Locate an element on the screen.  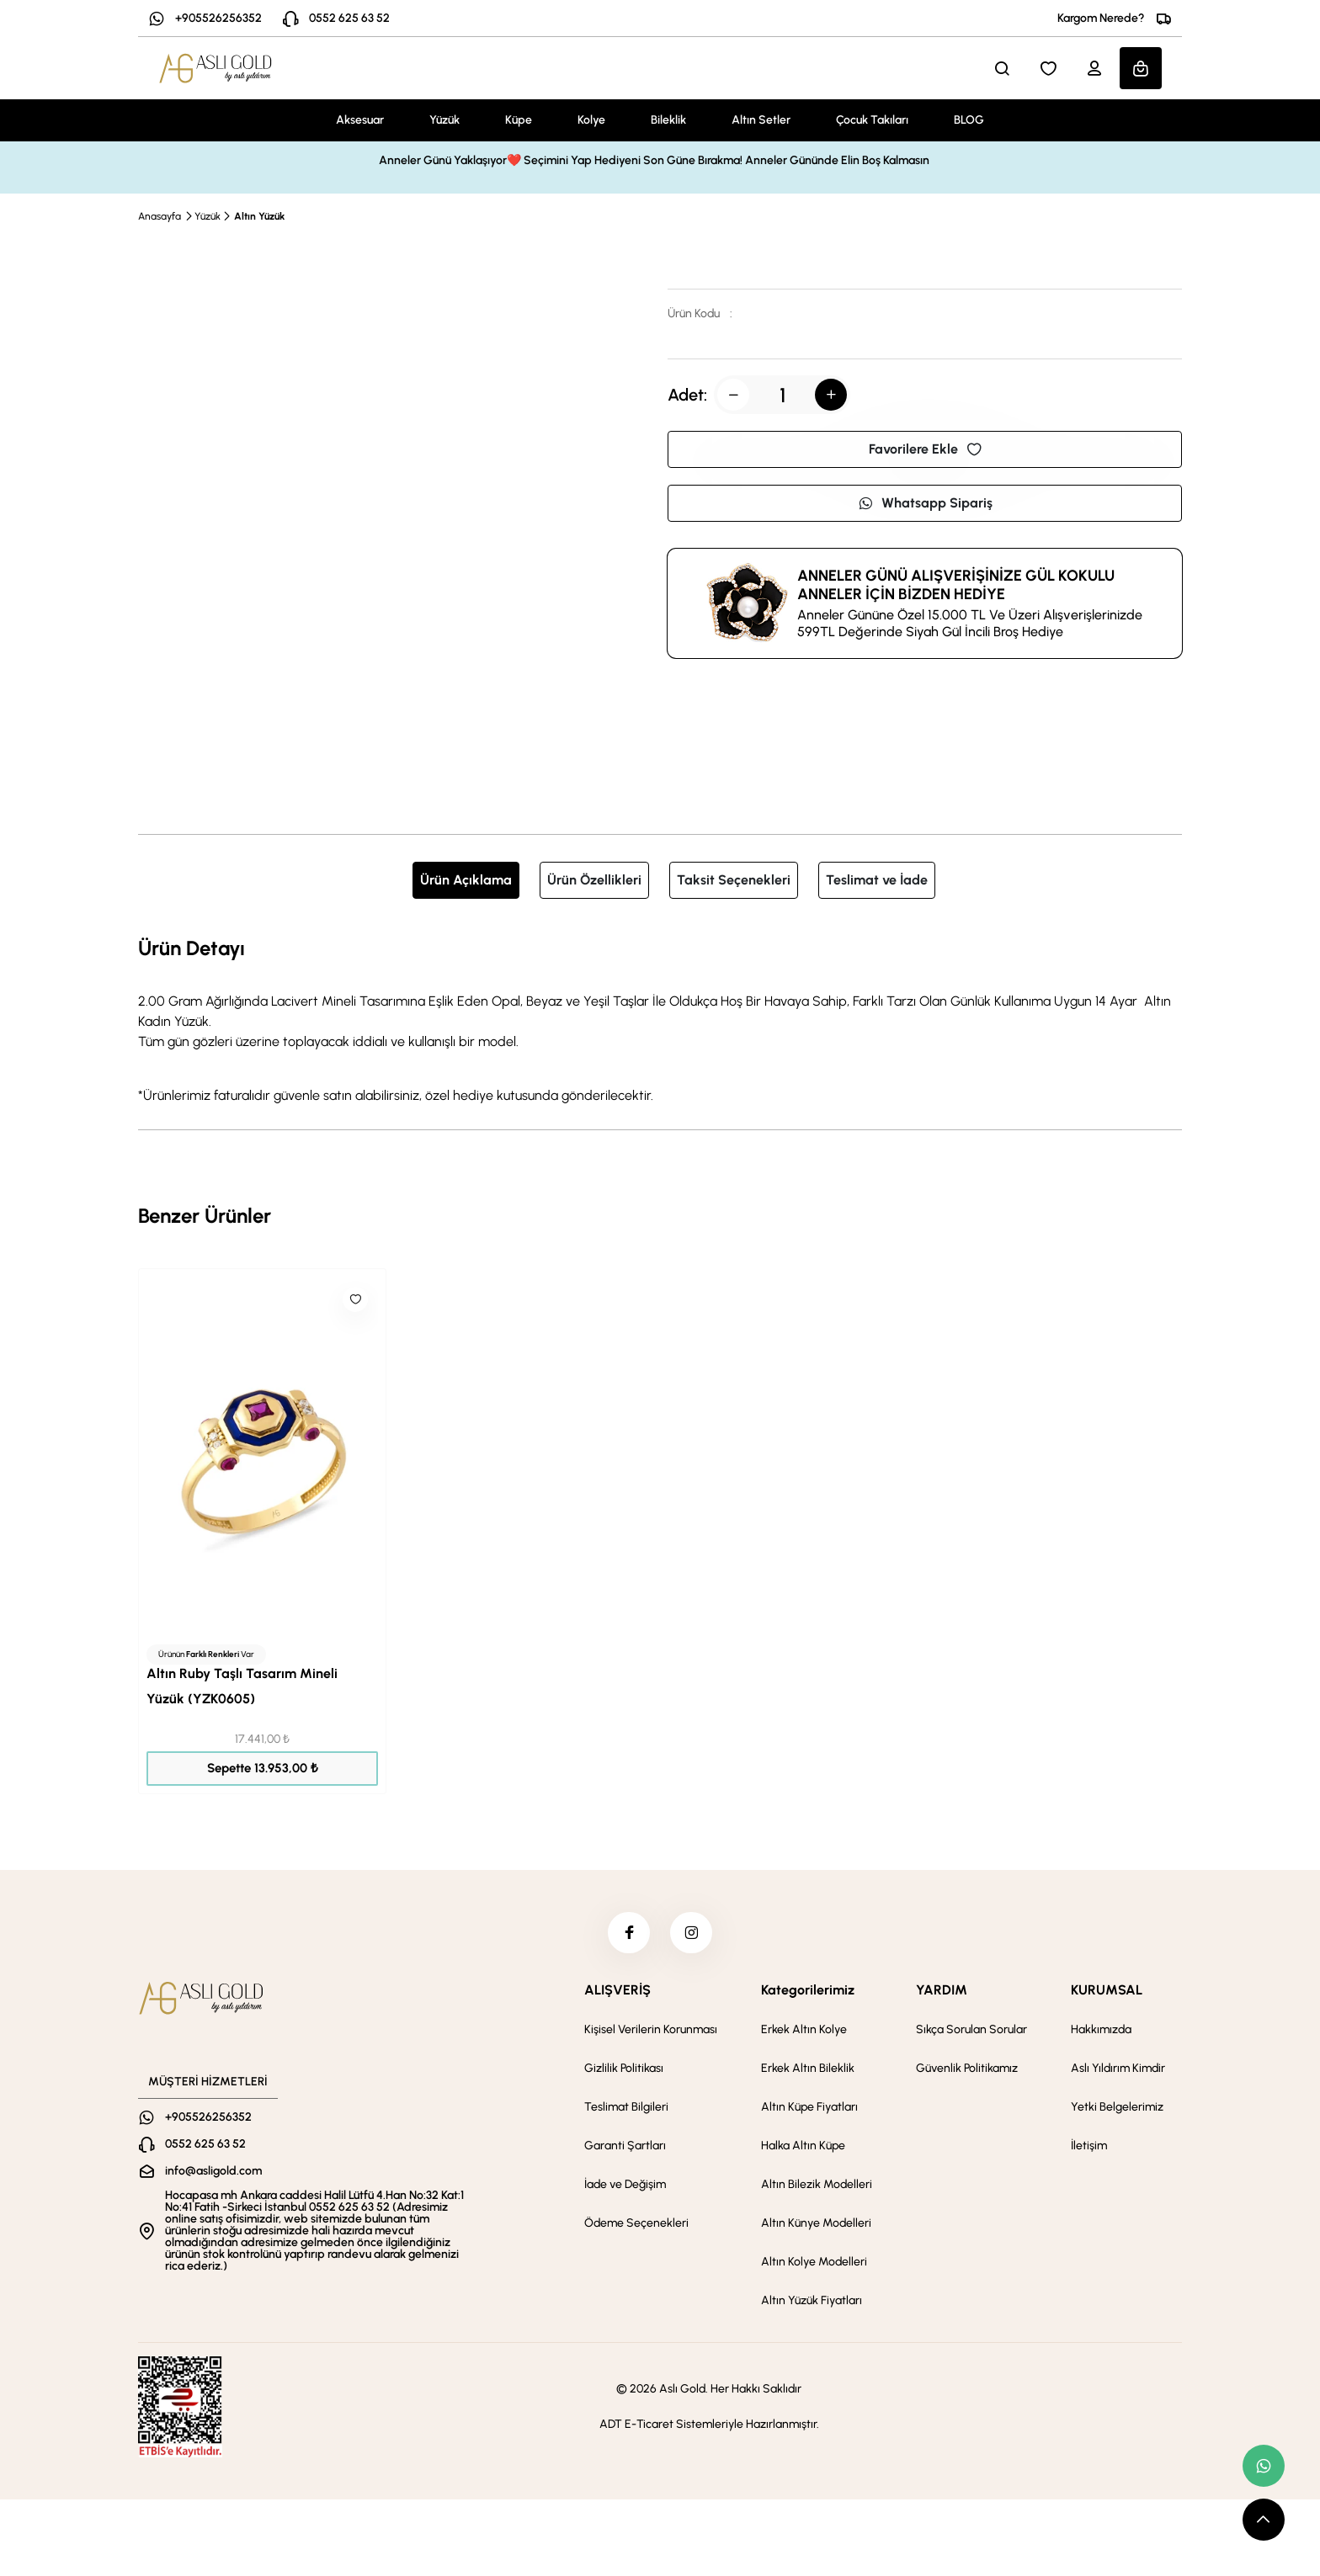
Altın Setler is located at coordinates (761, 120).